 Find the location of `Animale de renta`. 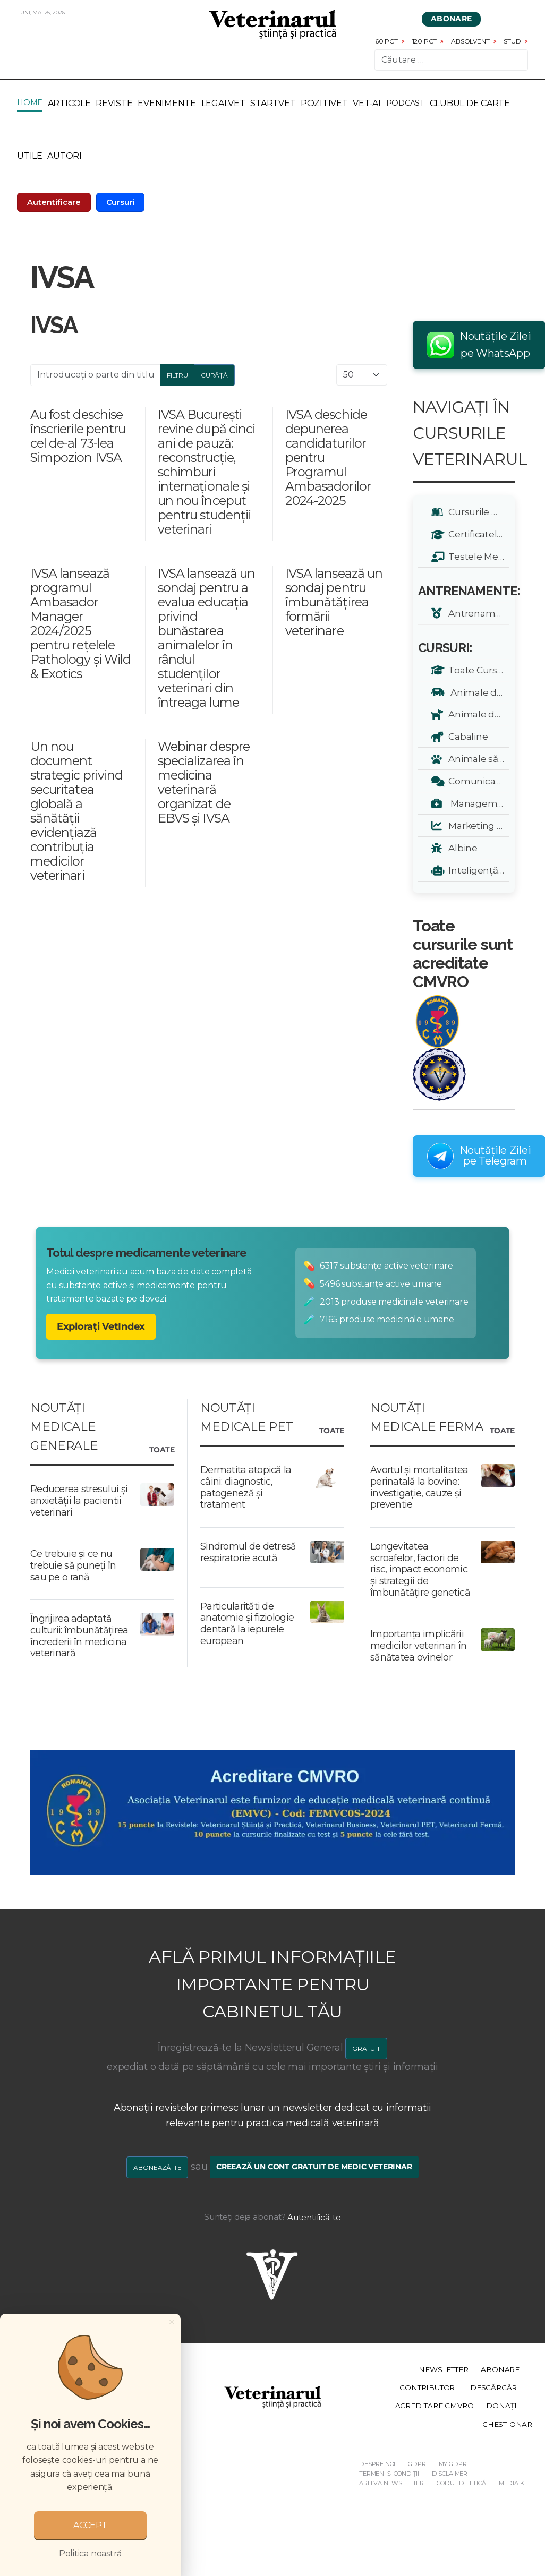

Animale de renta is located at coordinates (477, 692).